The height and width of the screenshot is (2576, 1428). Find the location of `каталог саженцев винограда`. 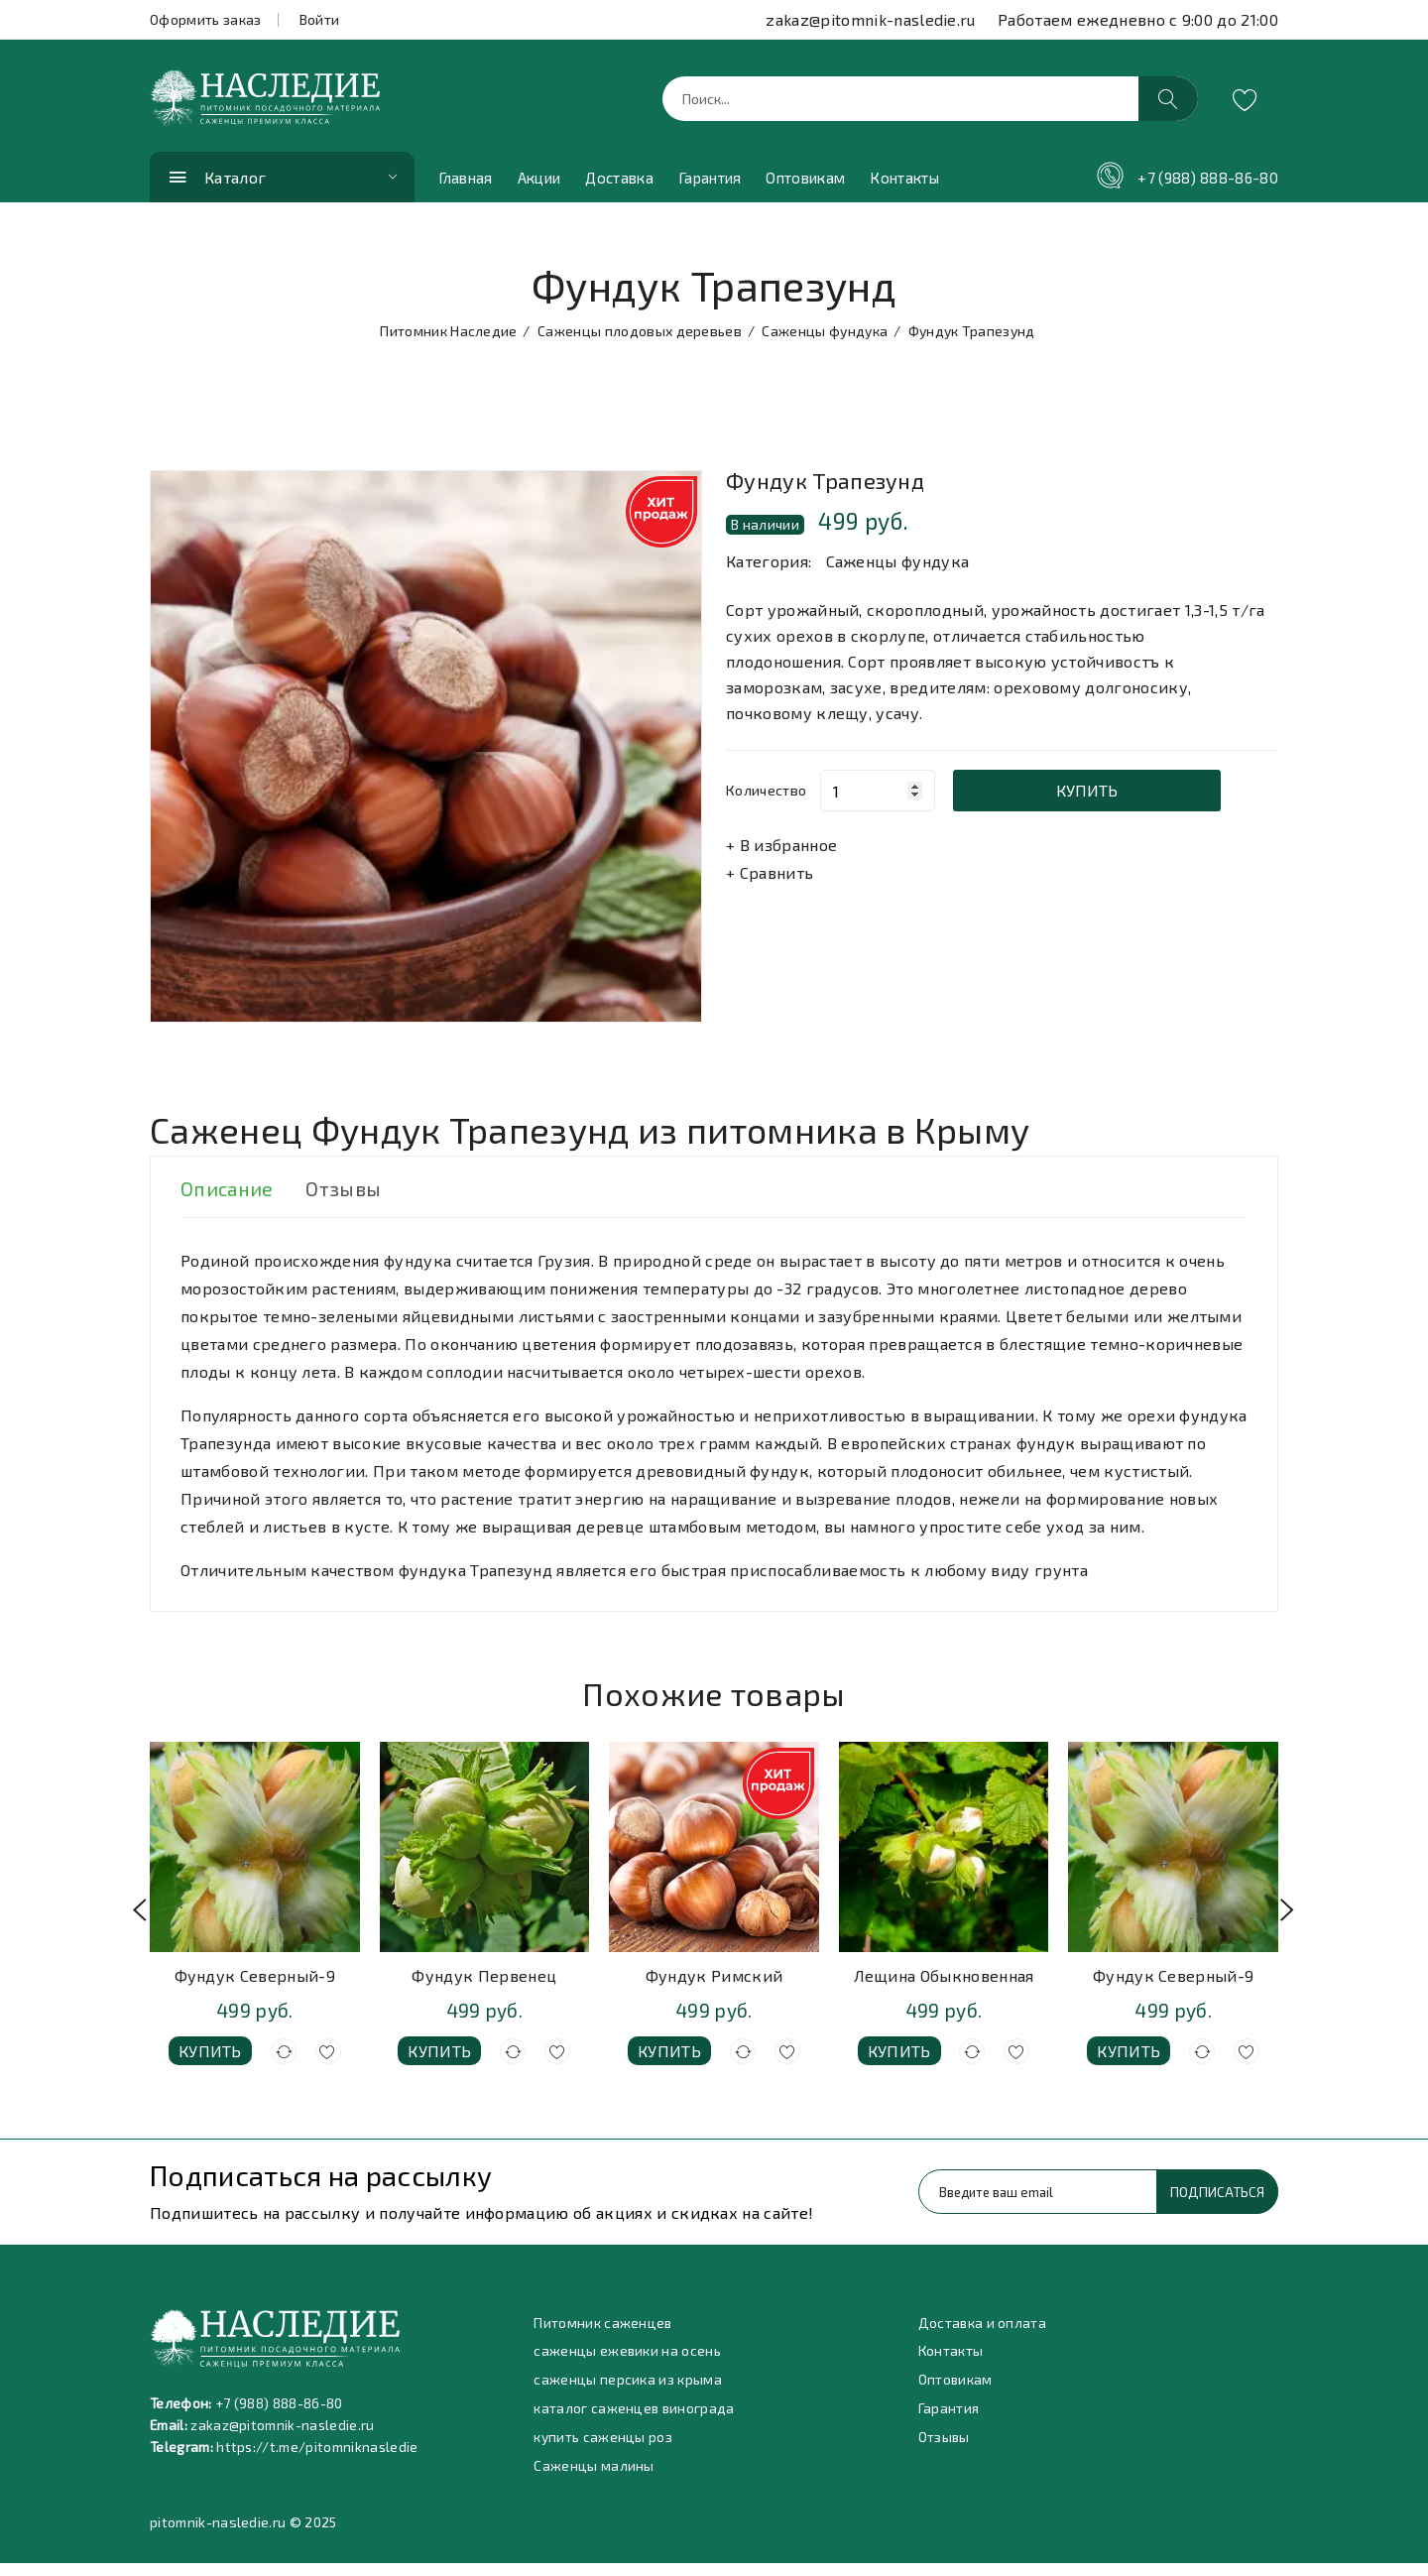

каталог саженцев винограда is located at coordinates (635, 2418).